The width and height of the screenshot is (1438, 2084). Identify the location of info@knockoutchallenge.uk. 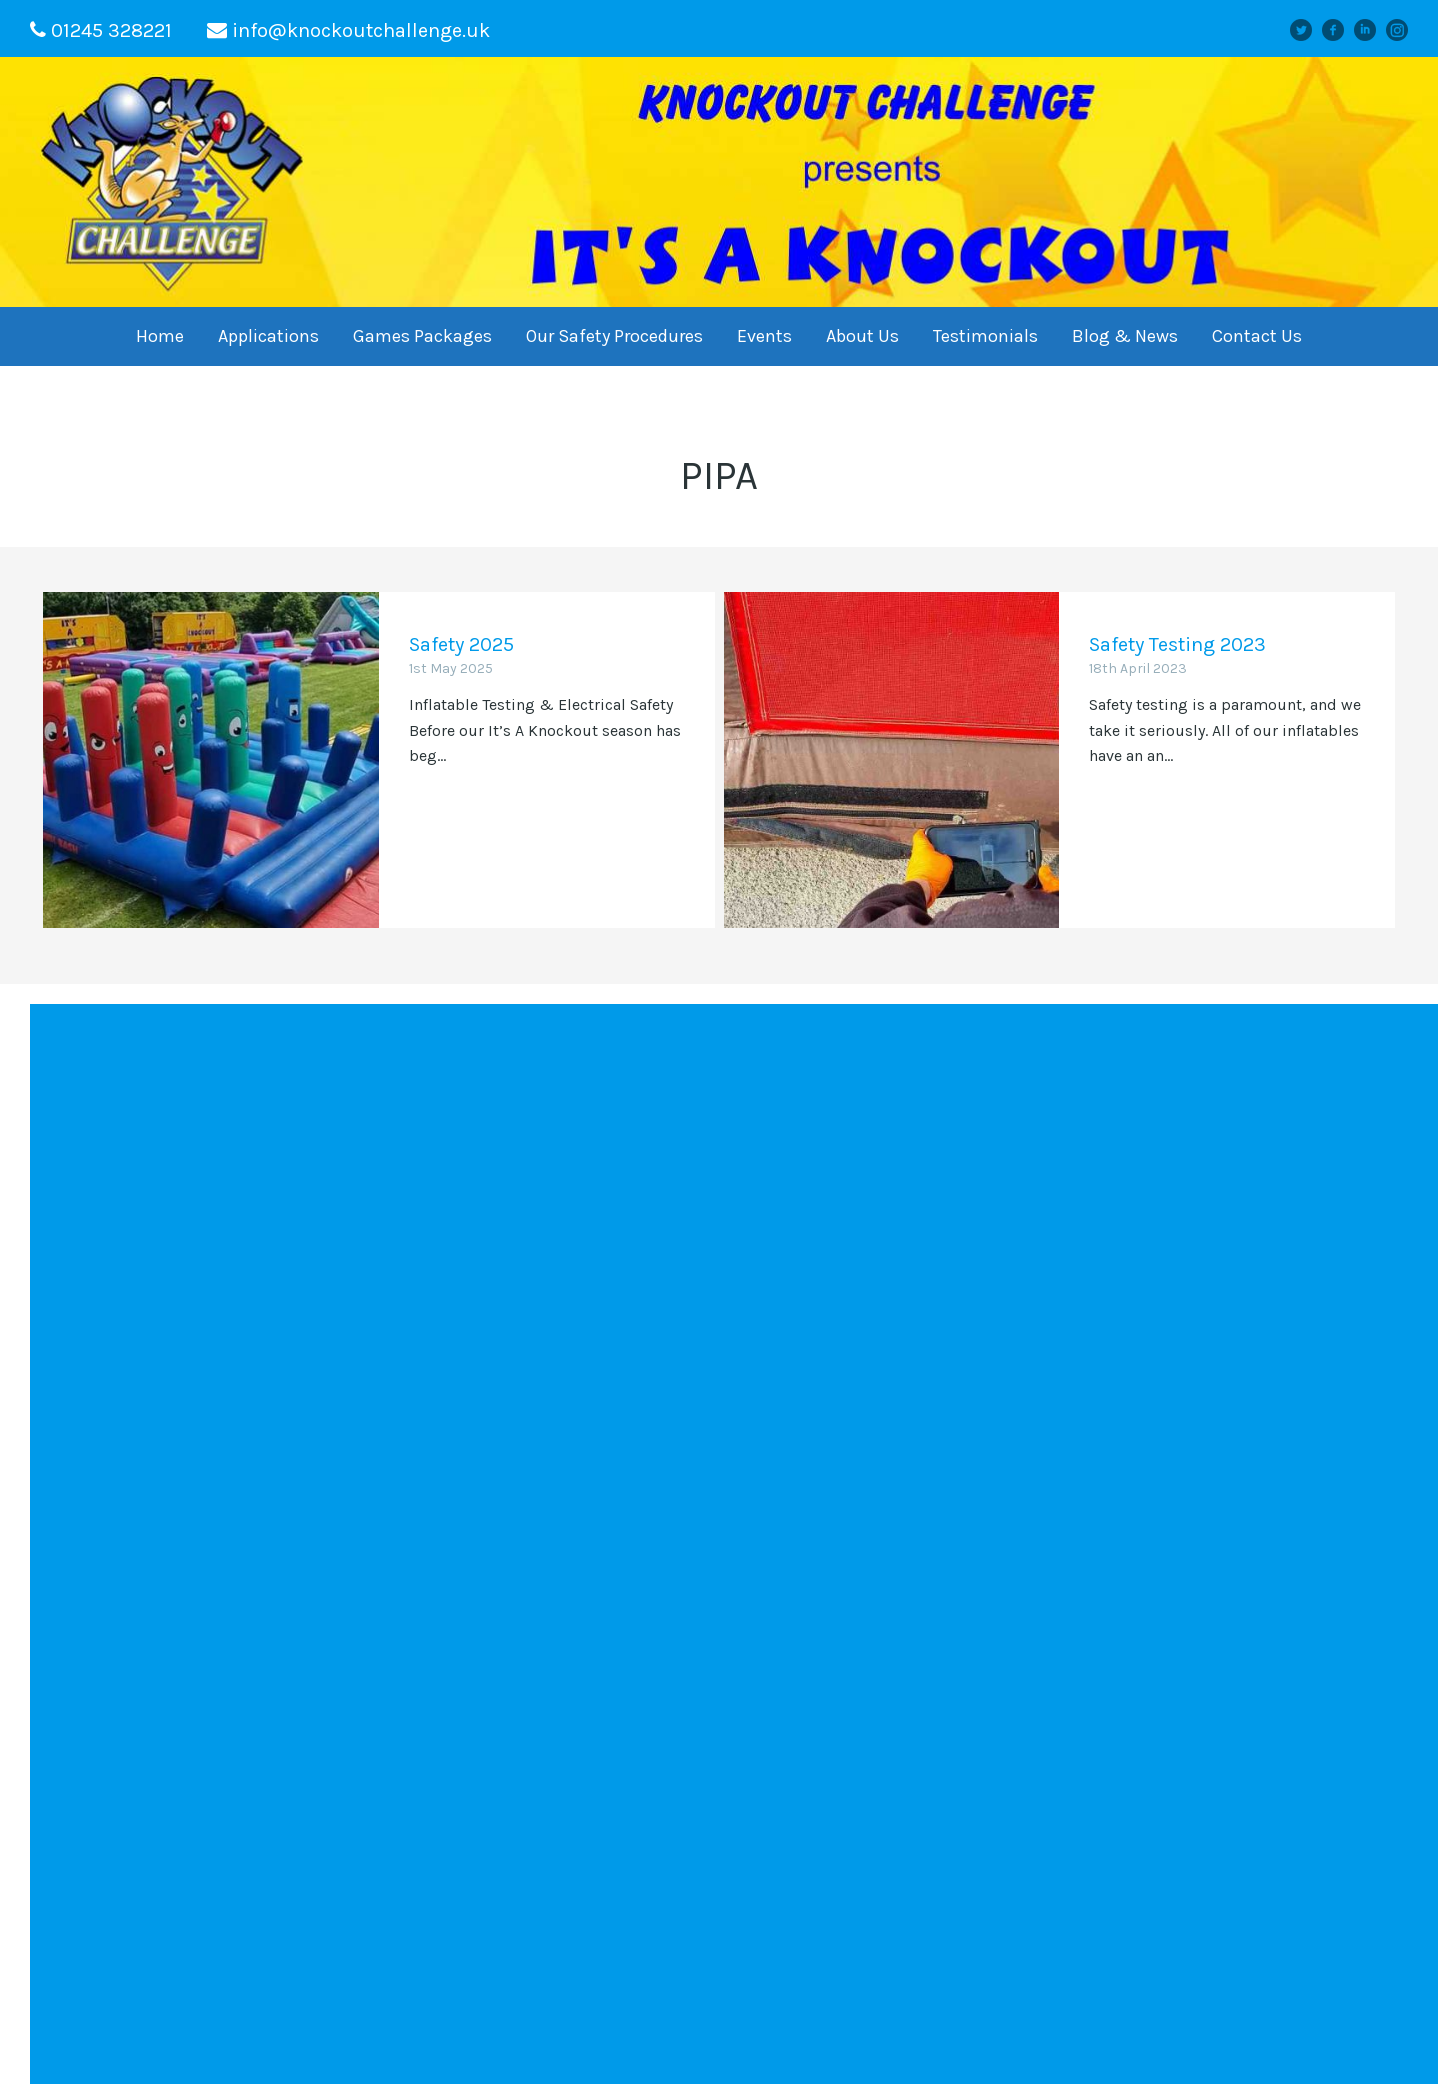
(361, 30).